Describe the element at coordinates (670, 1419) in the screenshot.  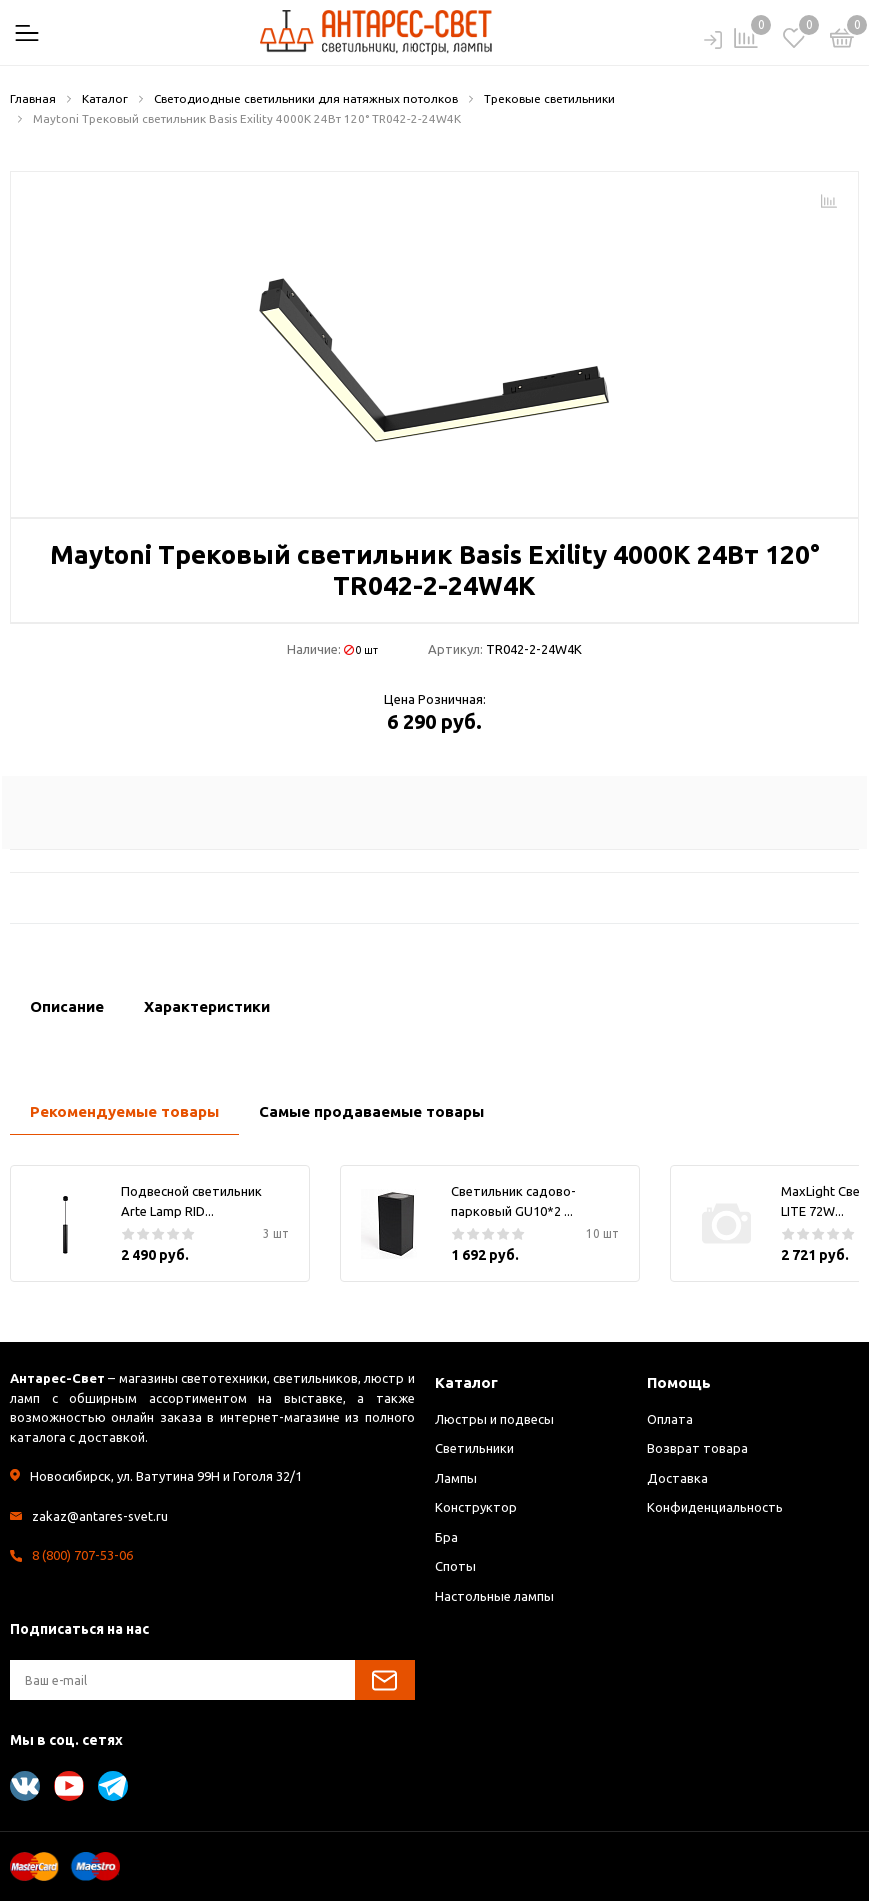
I see `Оплата` at that location.